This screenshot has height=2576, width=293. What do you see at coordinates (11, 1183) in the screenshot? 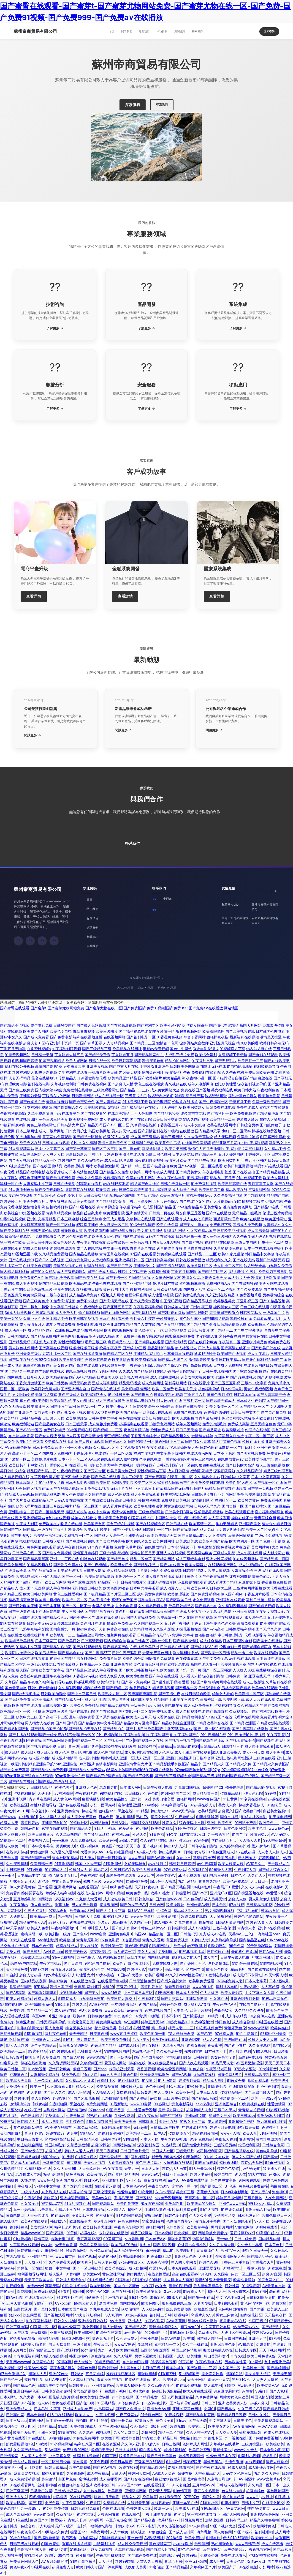
I see `黑料一区在线` at bounding box center [11, 1183].